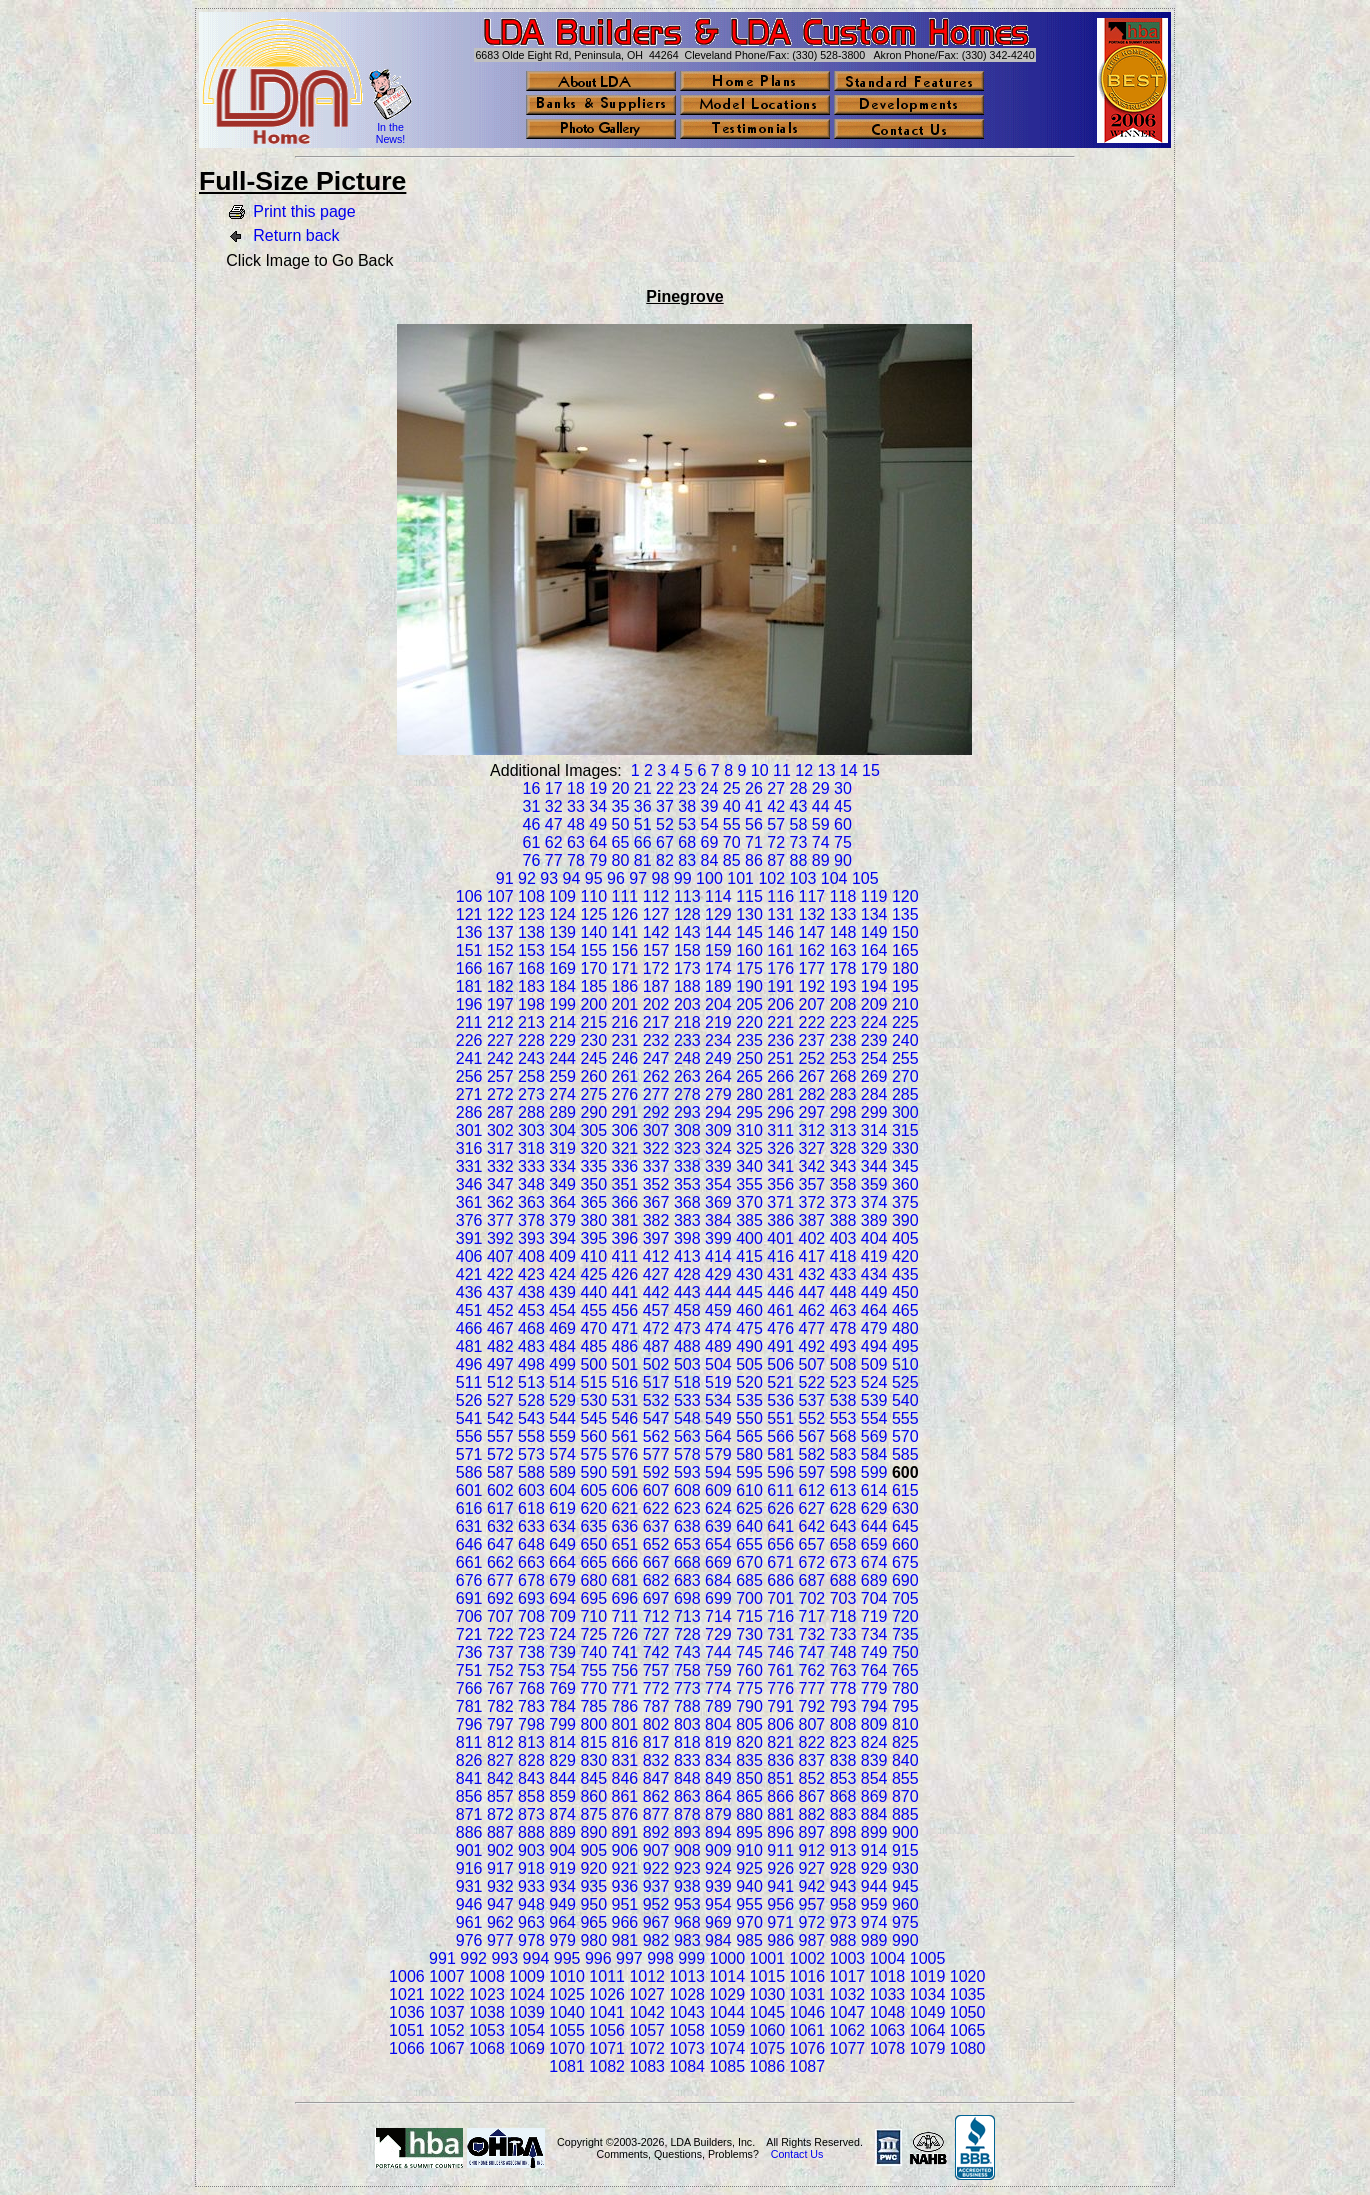  I want to click on 795, so click(905, 1706).